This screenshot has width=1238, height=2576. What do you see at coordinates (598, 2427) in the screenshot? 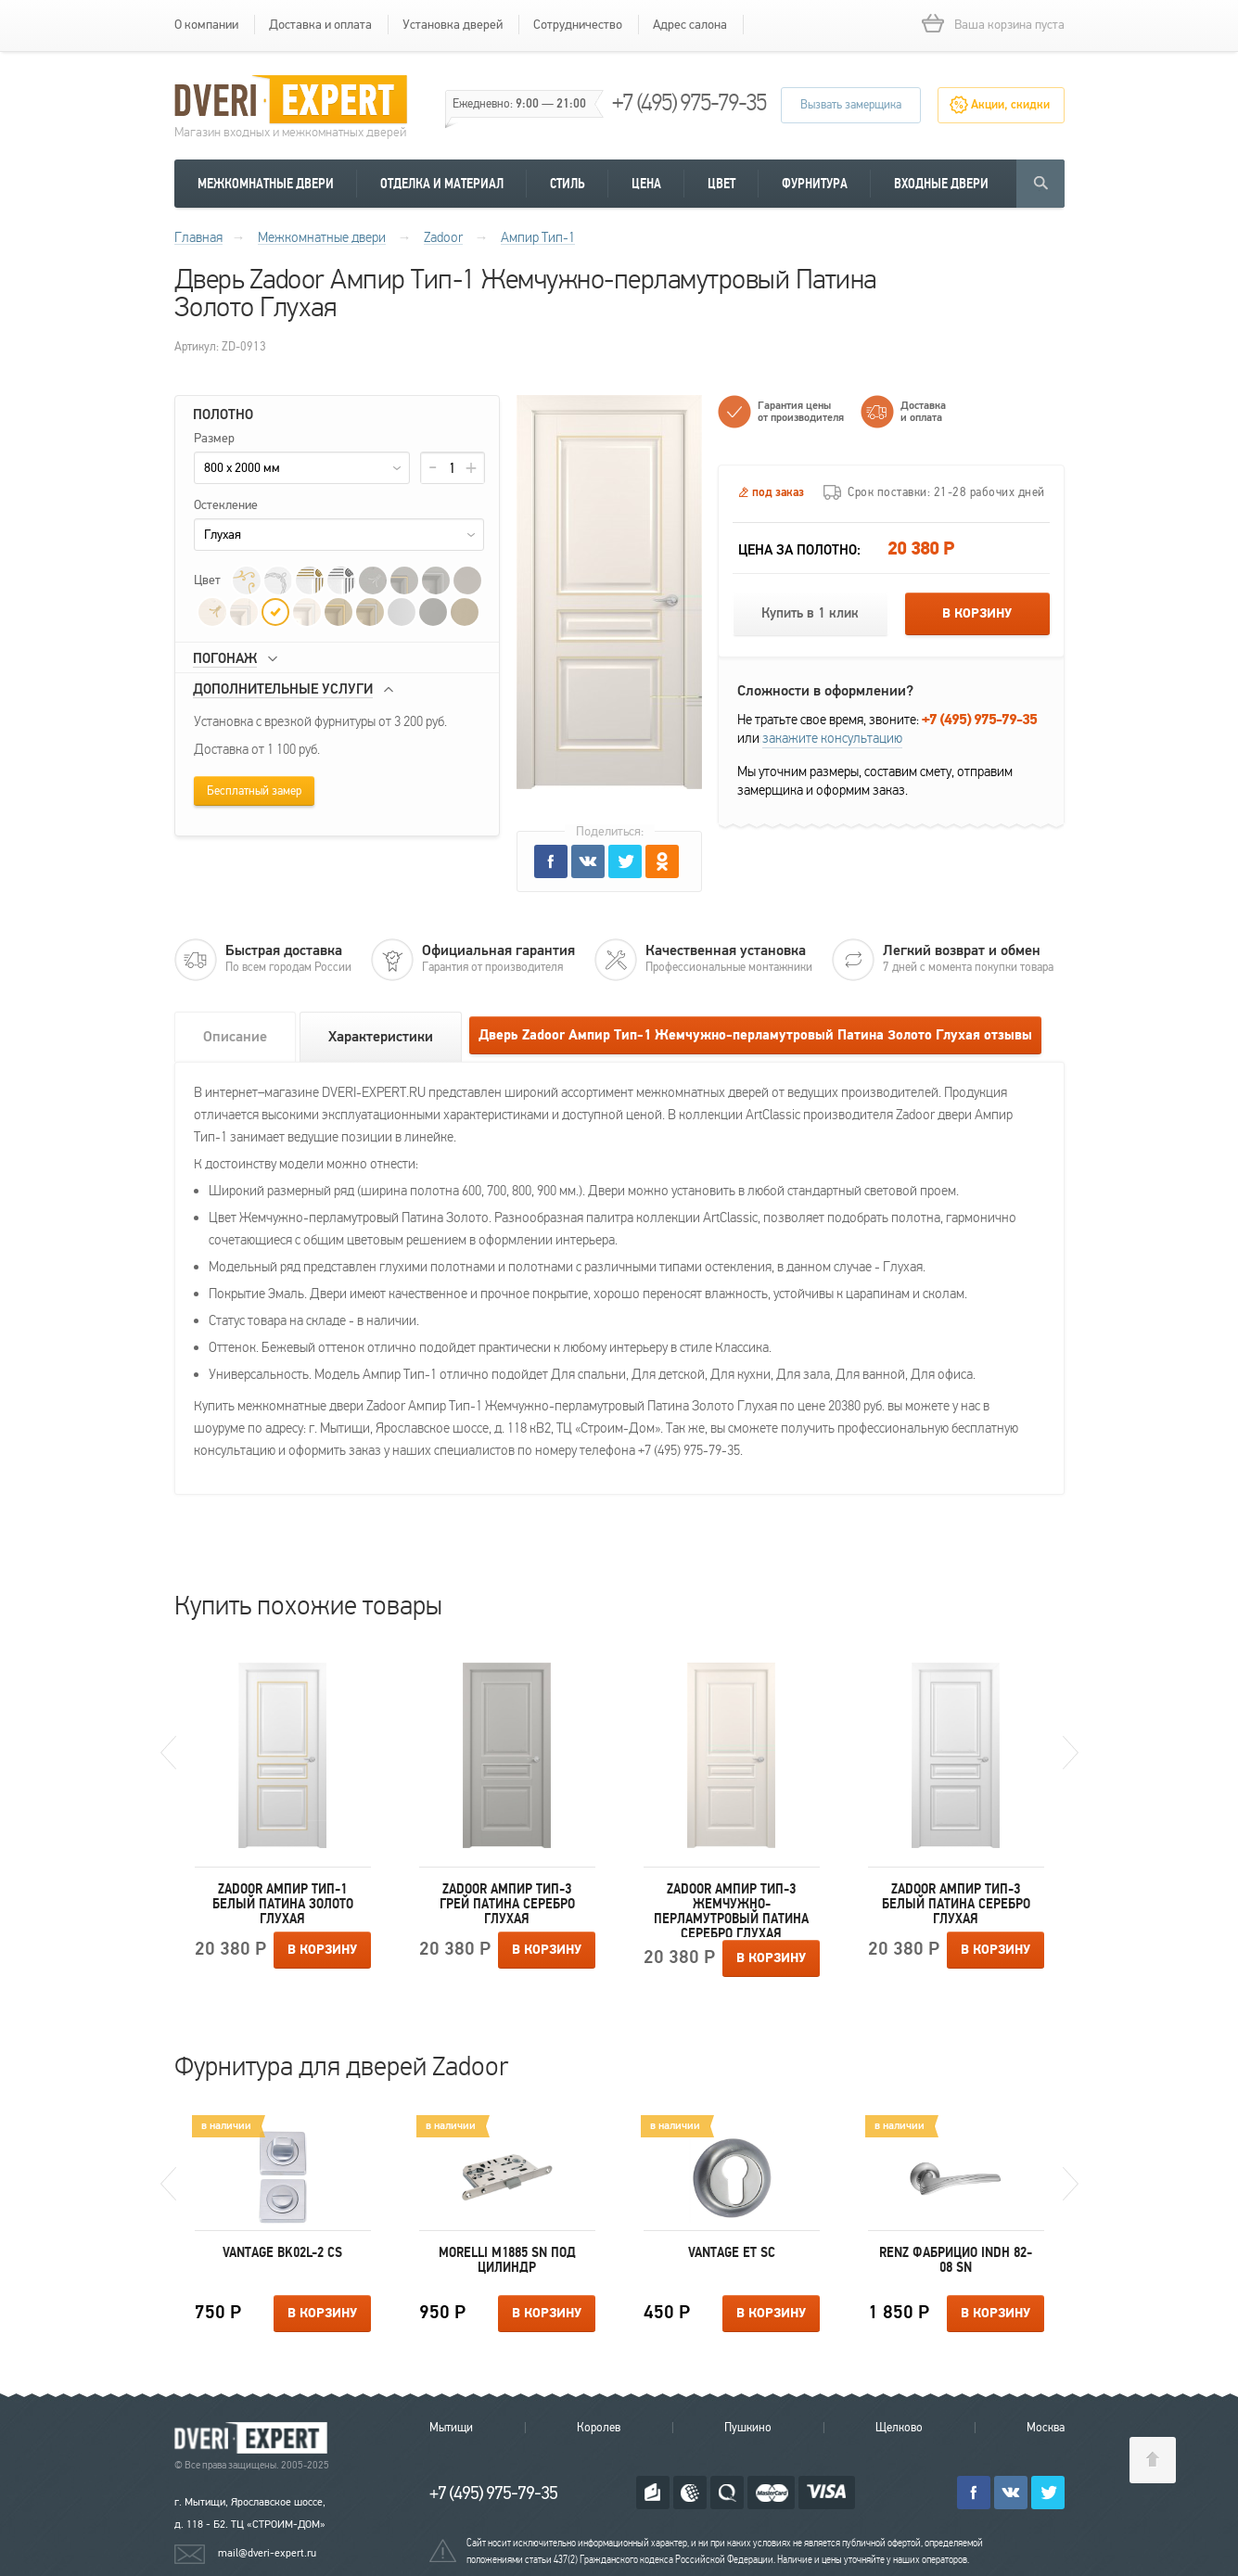
I see `Королев` at bounding box center [598, 2427].